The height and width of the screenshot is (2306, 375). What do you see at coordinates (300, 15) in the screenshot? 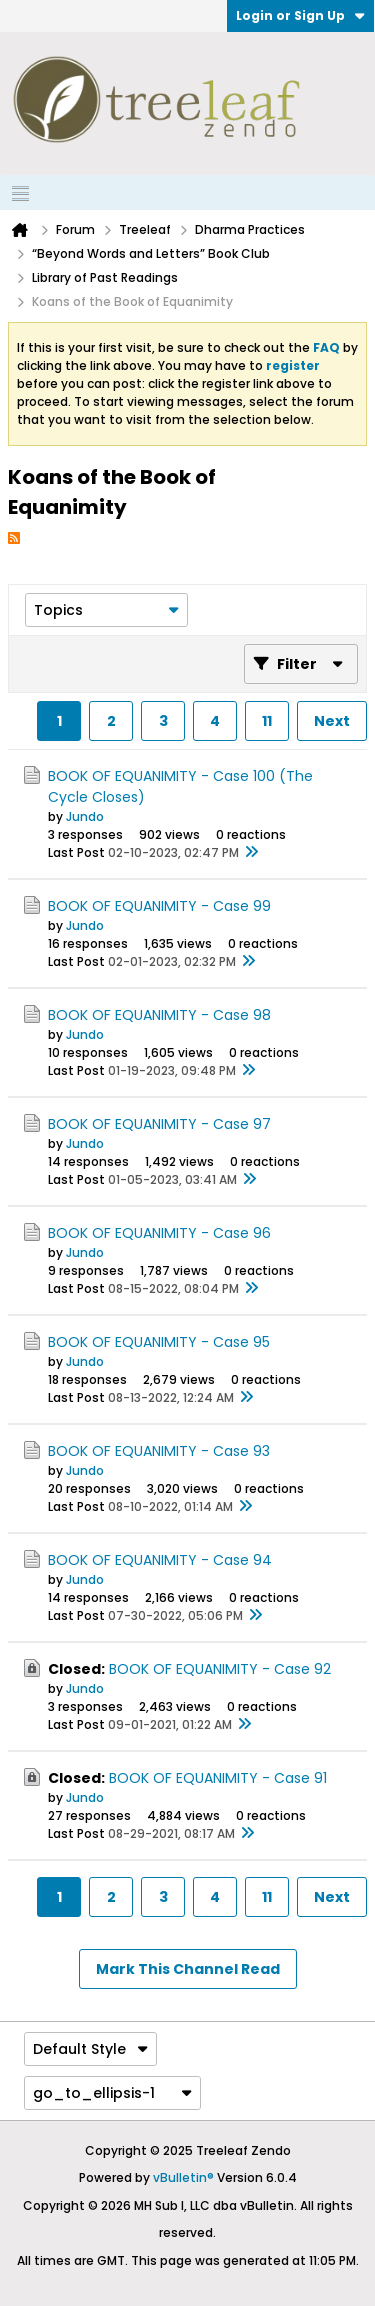
I see `Login or Sign Up` at bounding box center [300, 15].